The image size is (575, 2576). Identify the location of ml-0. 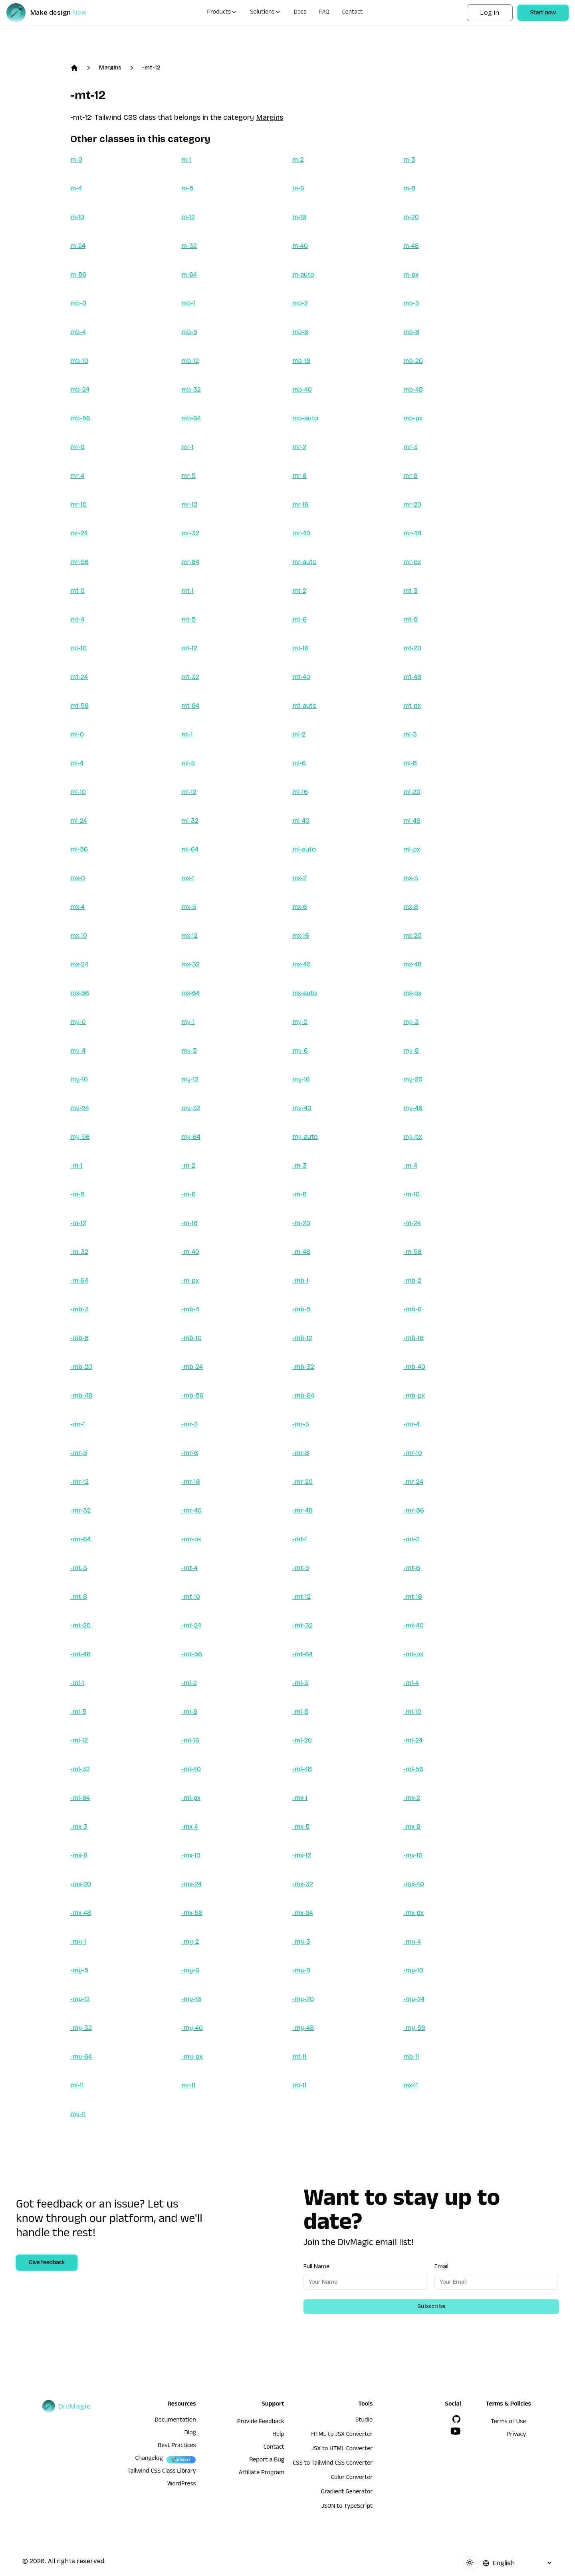
(77, 734).